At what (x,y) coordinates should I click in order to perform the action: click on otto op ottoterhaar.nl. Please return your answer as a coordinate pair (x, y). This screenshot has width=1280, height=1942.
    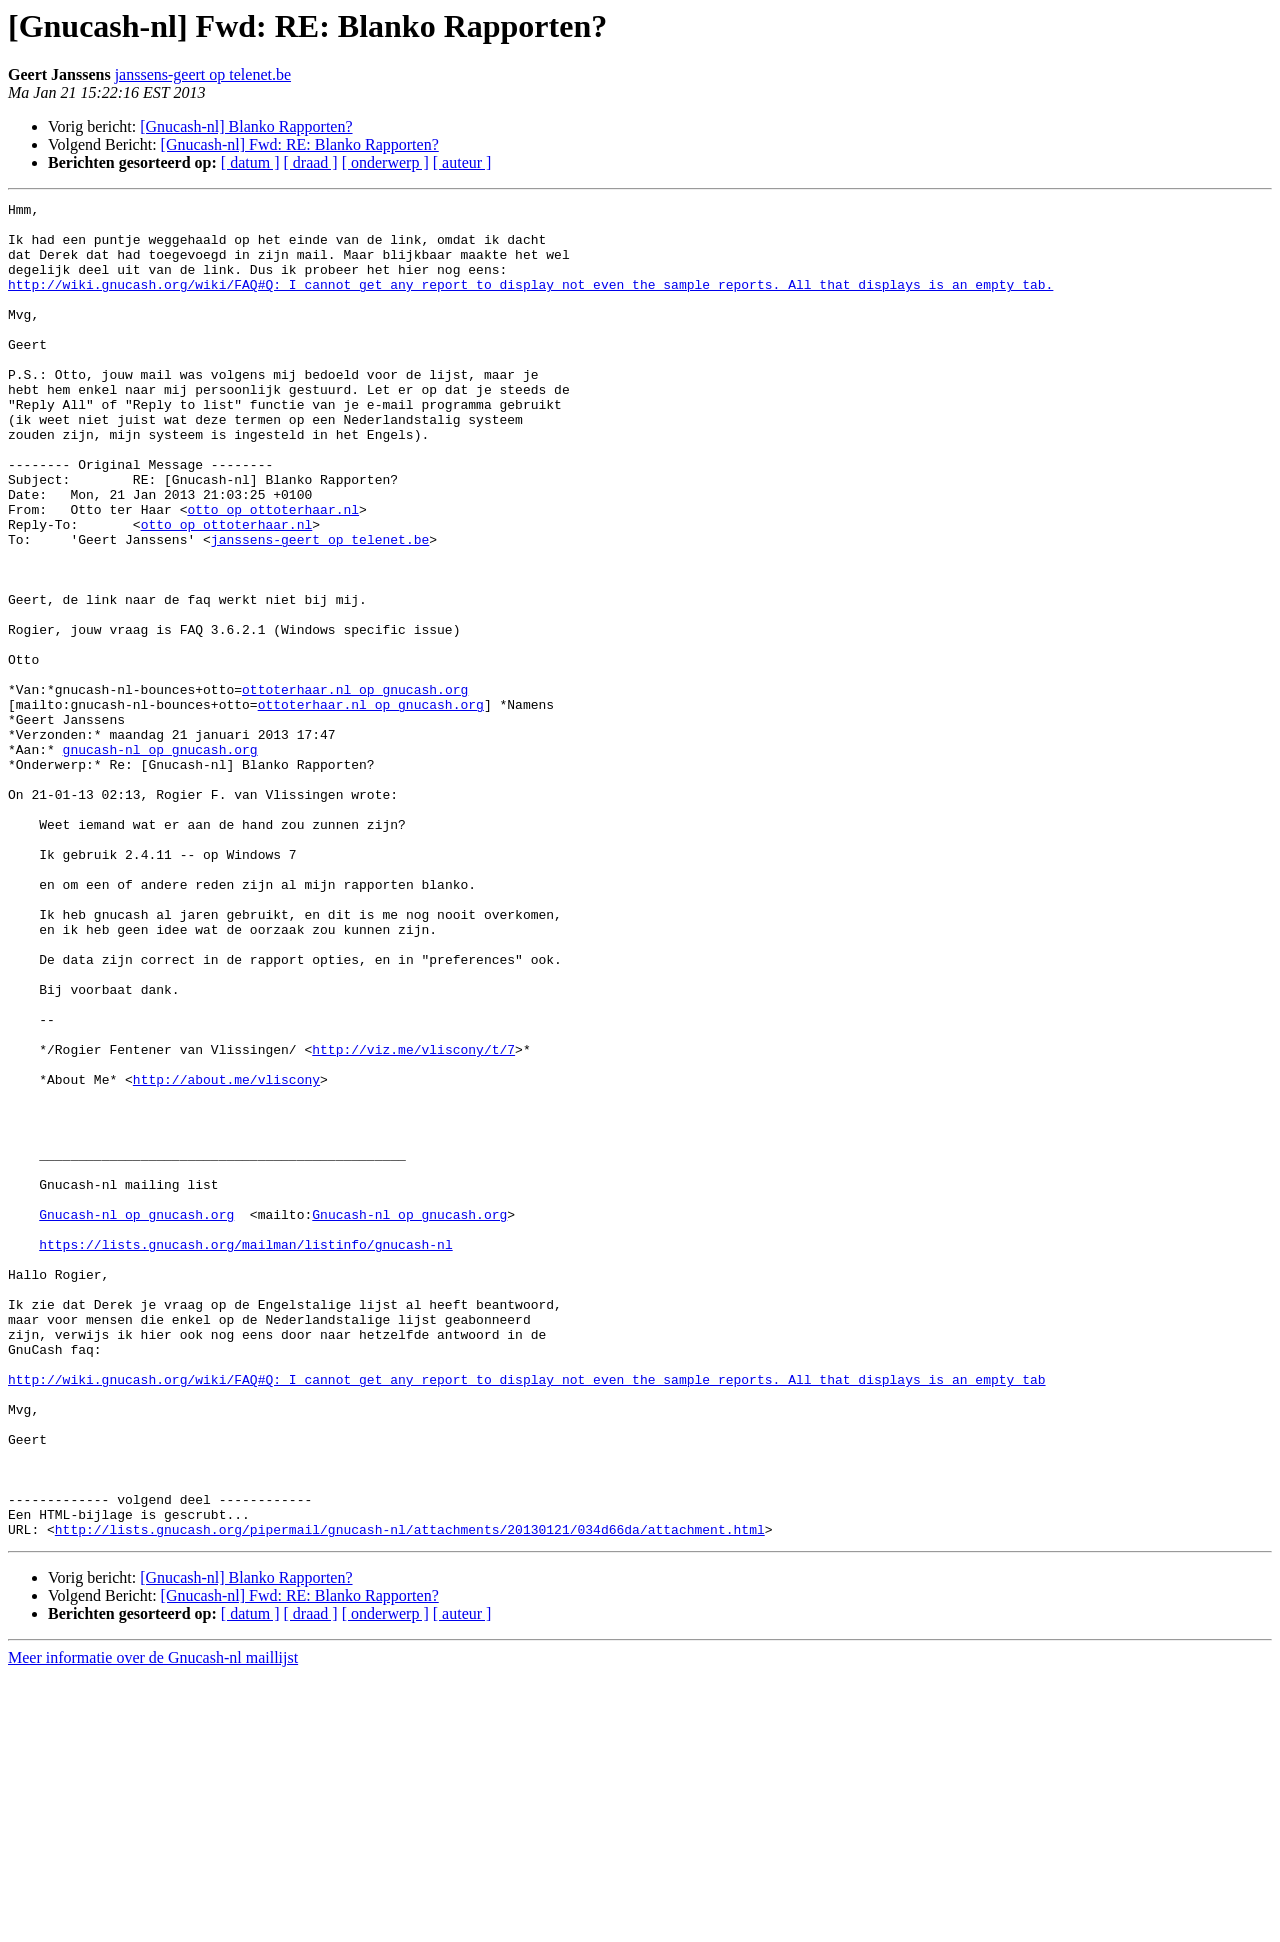
    Looking at the image, I should click on (273, 572).